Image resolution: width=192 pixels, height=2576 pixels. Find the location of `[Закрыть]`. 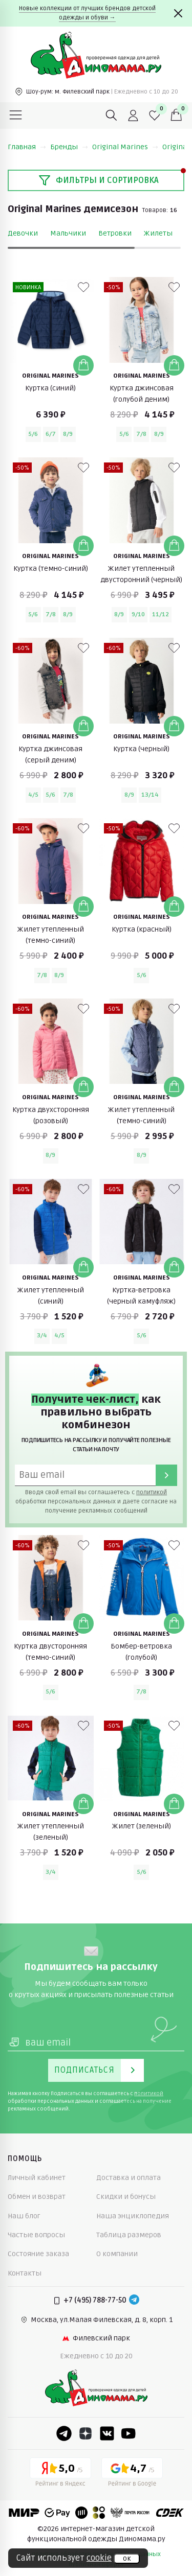

[Закрыть] is located at coordinates (178, 13).